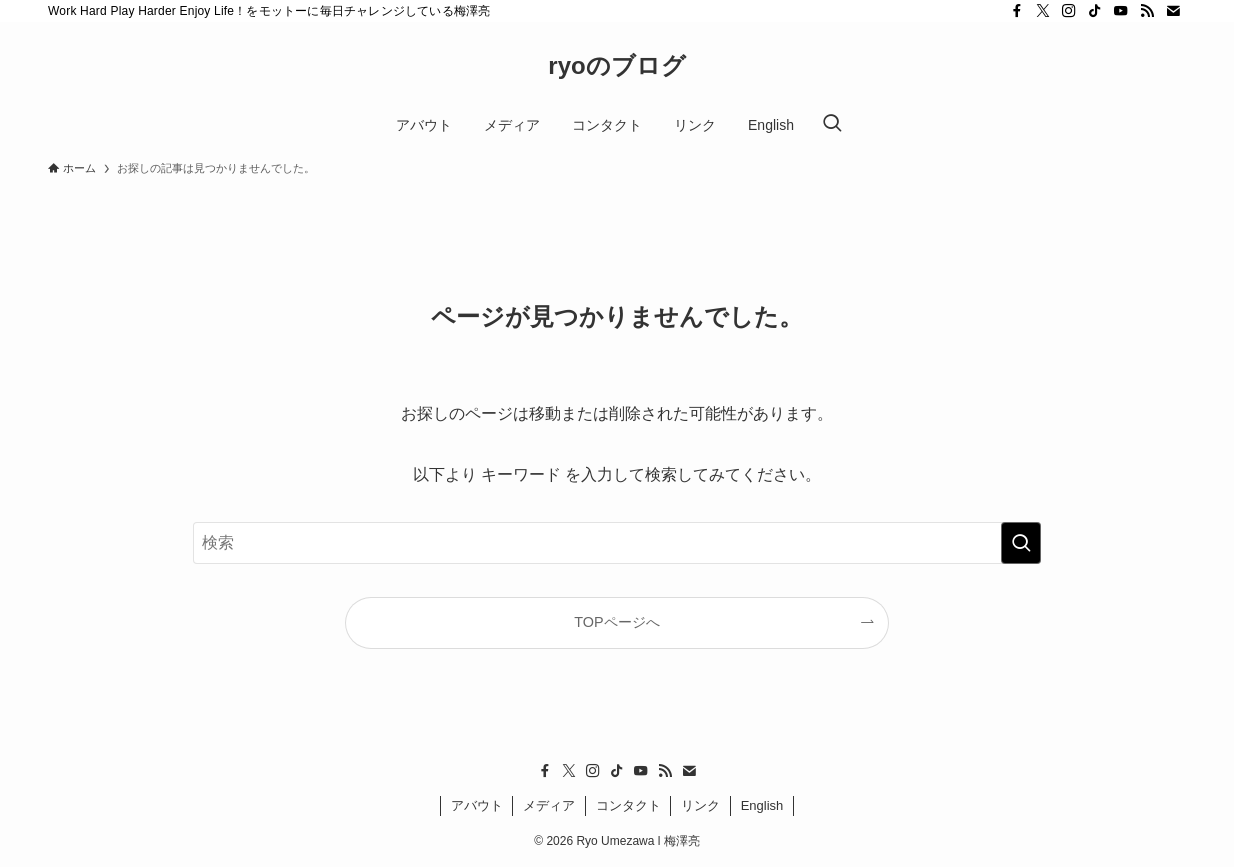 The height and width of the screenshot is (867, 1234). What do you see at coordinates (1095, 11) in the screenshot?
I see `[tiktok]` at bounding box center [1095, 11].